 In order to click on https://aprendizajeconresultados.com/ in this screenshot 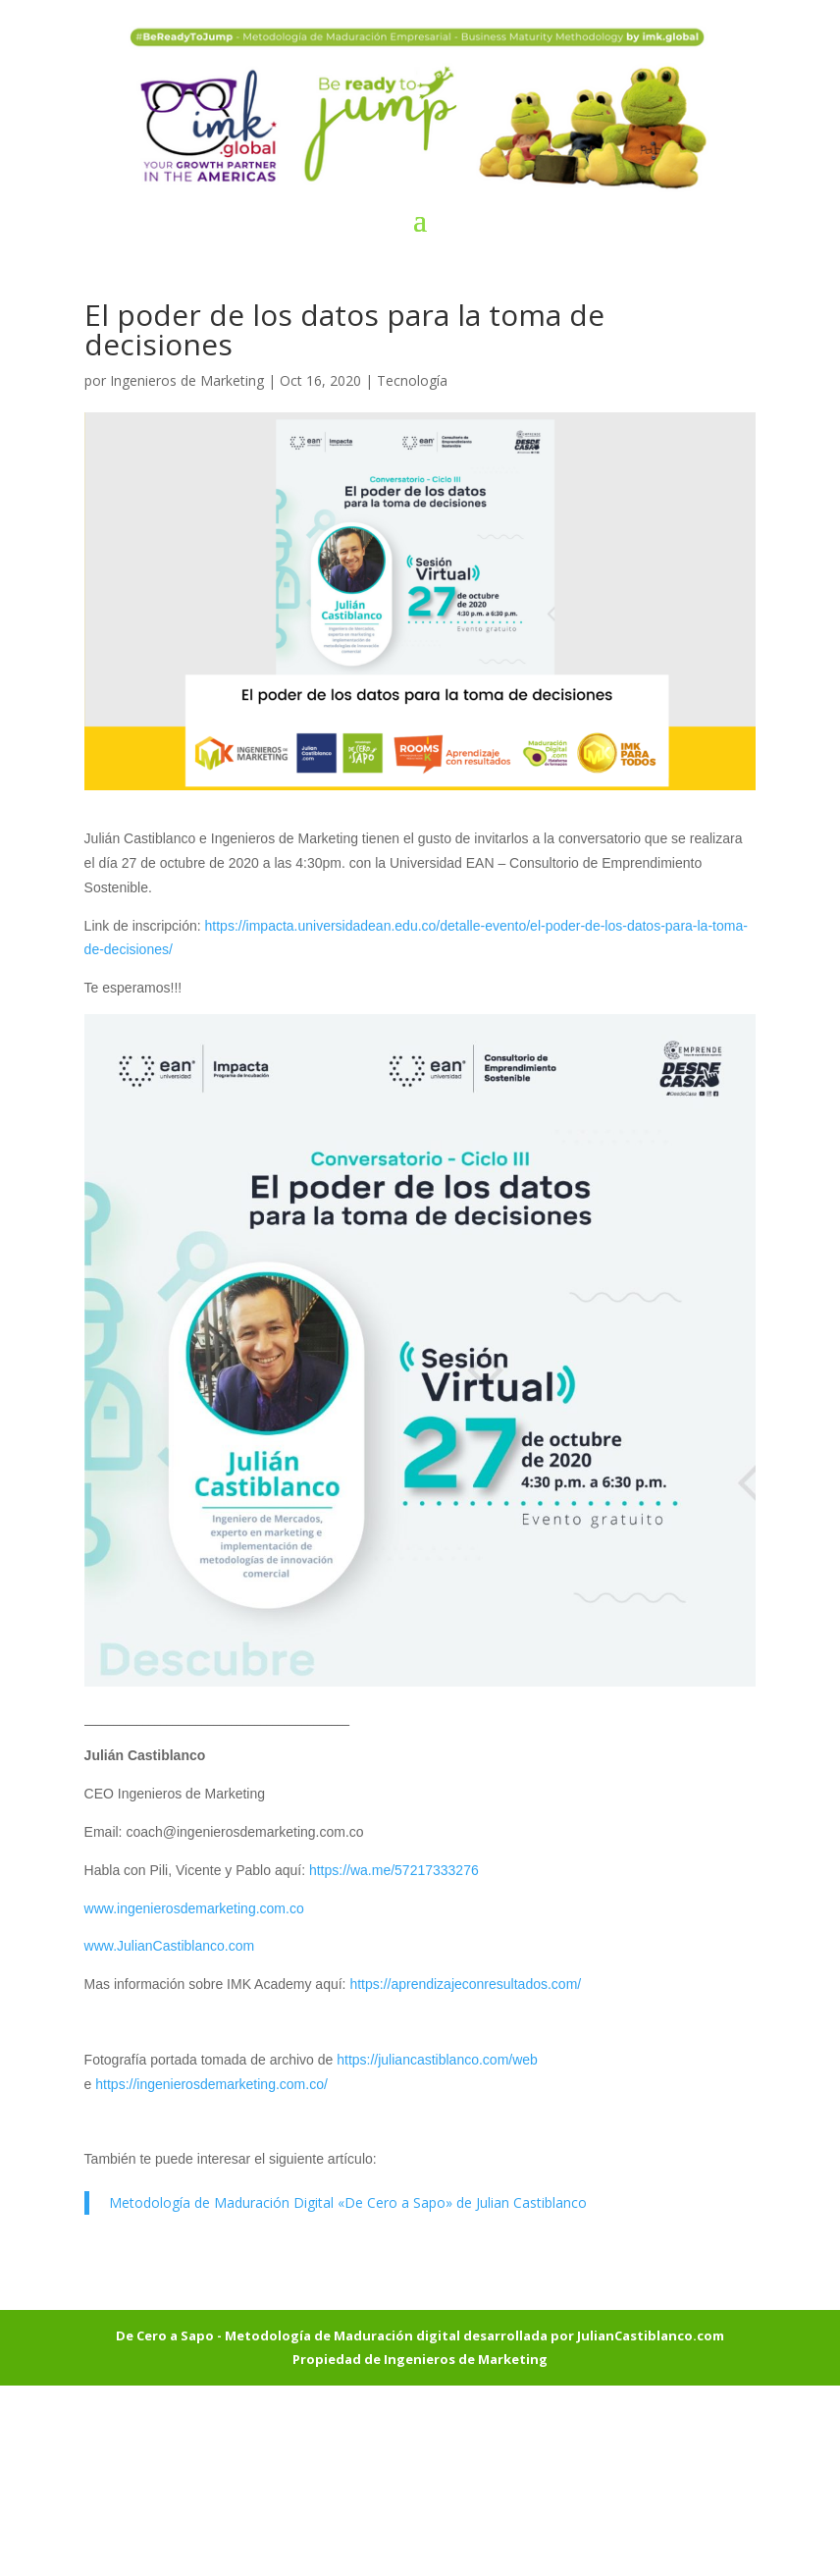, I will do `click(465, 1984)`.